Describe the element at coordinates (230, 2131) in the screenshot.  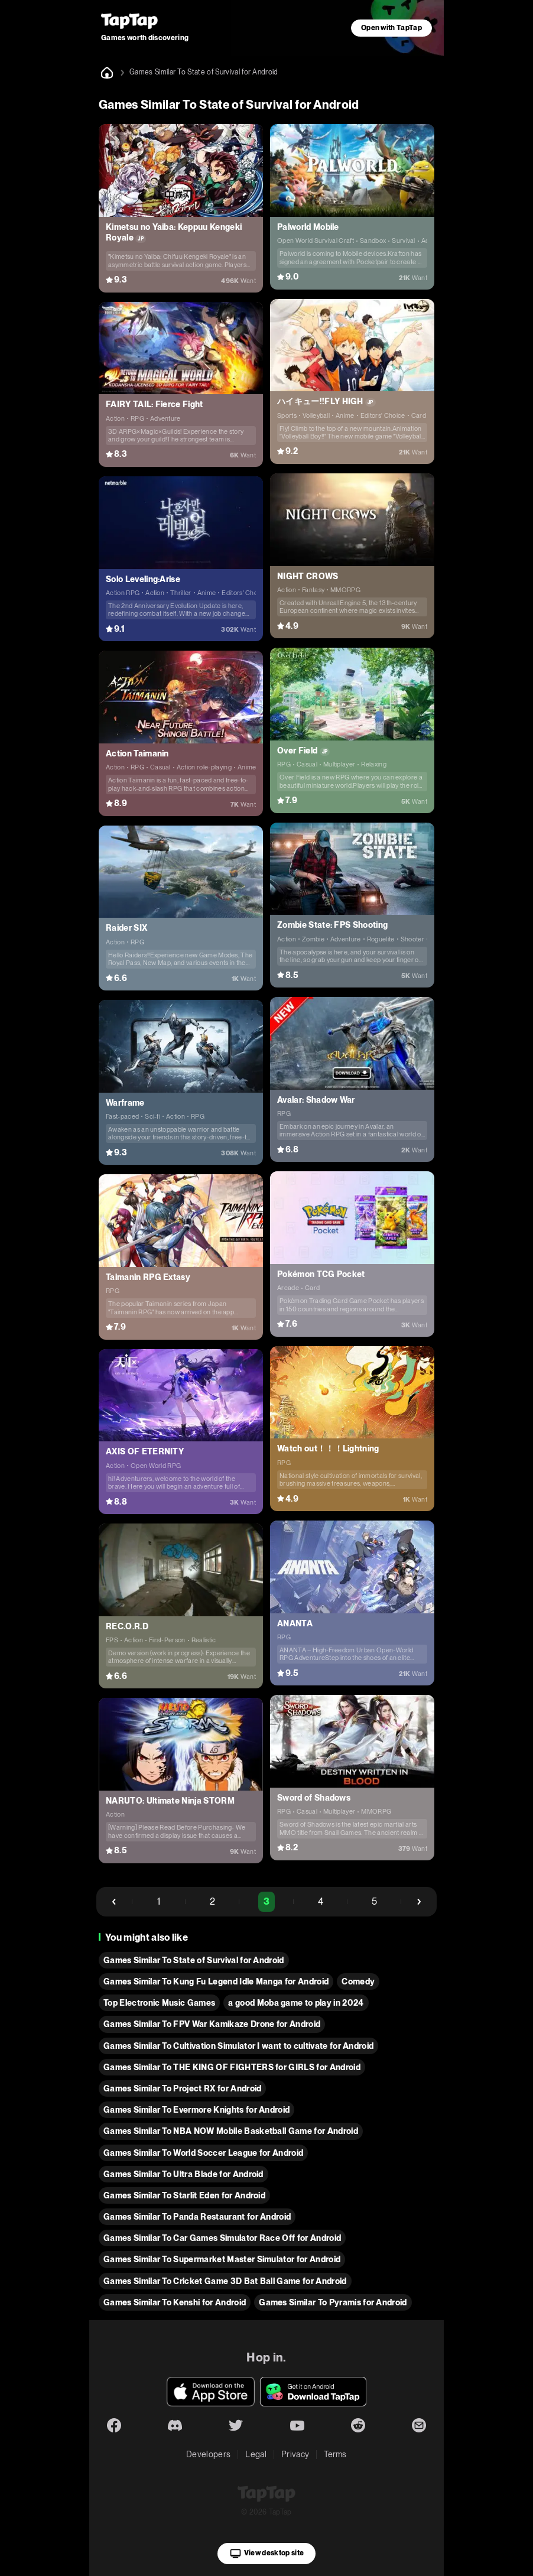
I see `Games Similar To NBA NOW Mobile Basketball Game for Android` at that location.